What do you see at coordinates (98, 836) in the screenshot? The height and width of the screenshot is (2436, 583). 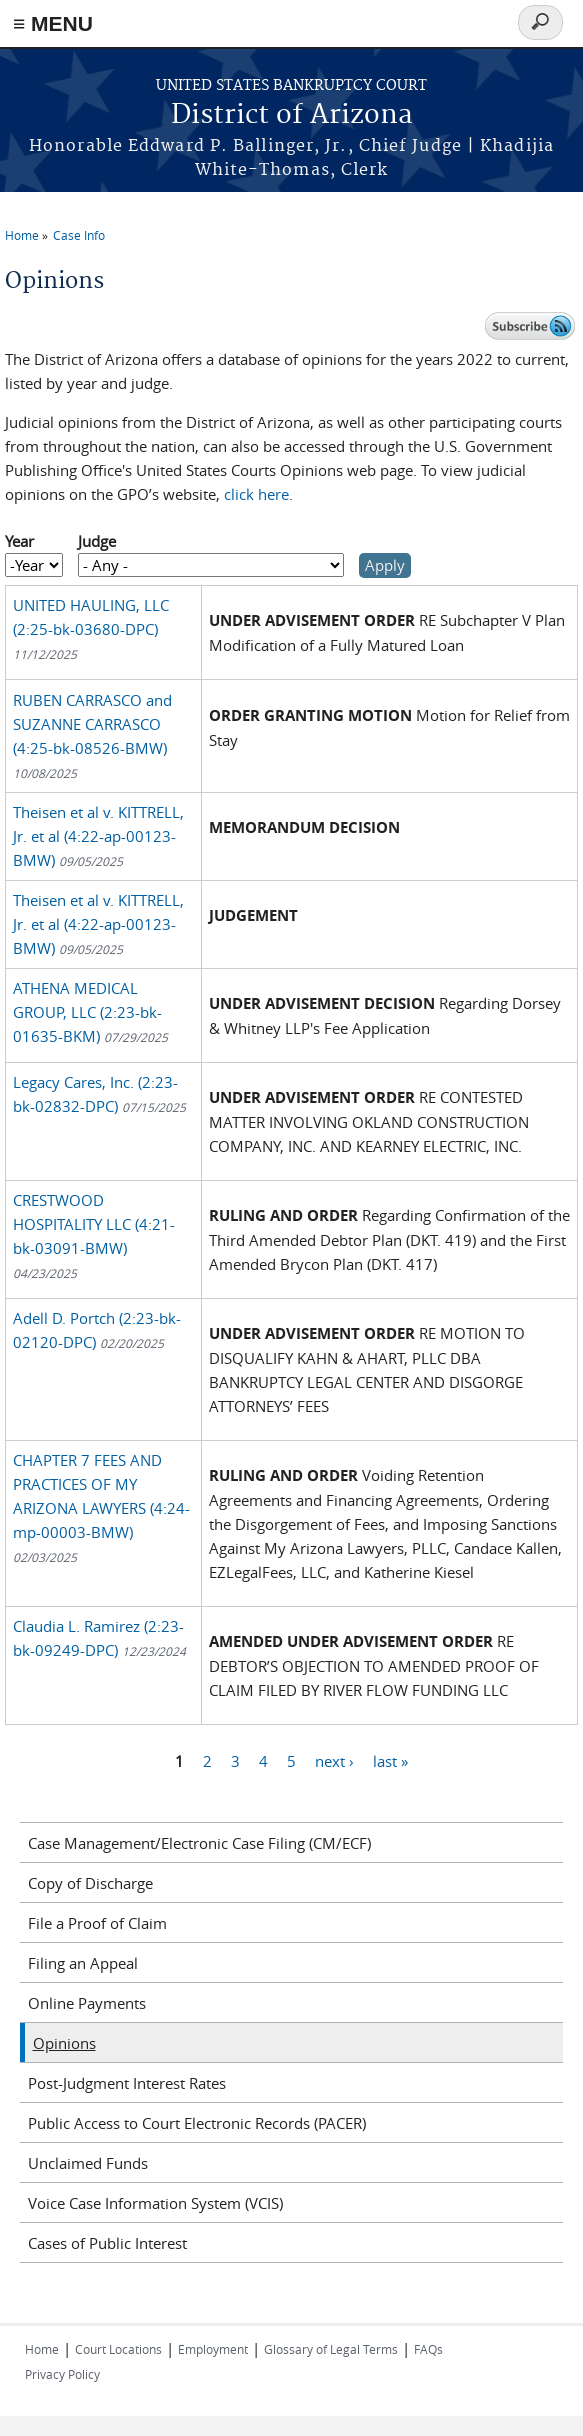 I see `Theisen et al v. KITTRELL, Jr. et al (4:22-ap-00123-BMW)` at bounding box center [98, 836].